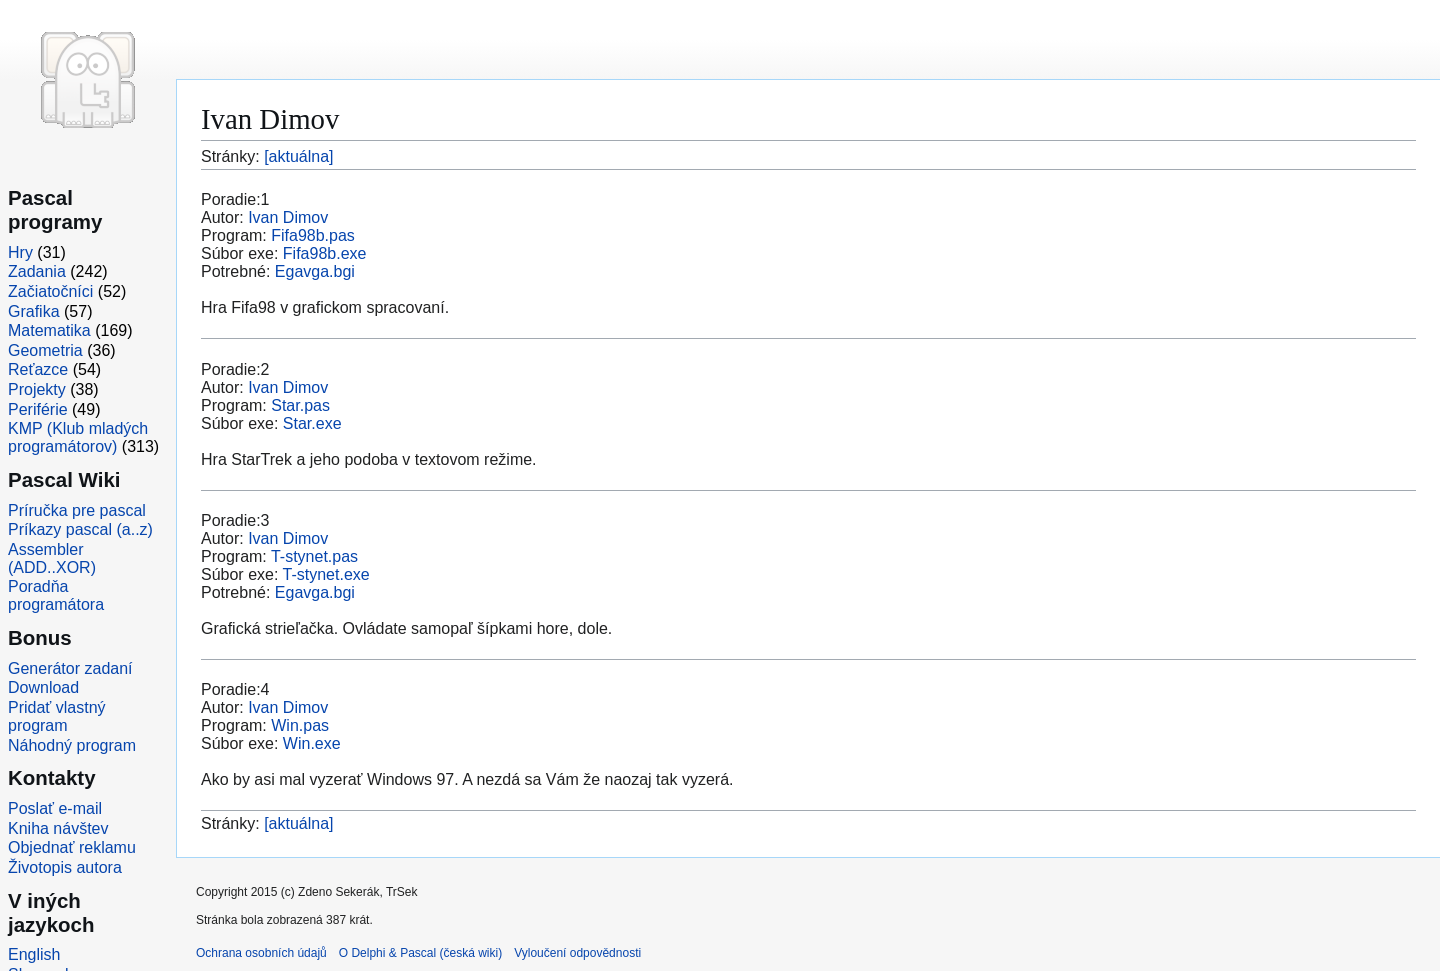 This screenshot has width=1440, height=971. Describe the element at coordinates (55, 808) in the screenshot. I see `Poslať e-mail` at that location.